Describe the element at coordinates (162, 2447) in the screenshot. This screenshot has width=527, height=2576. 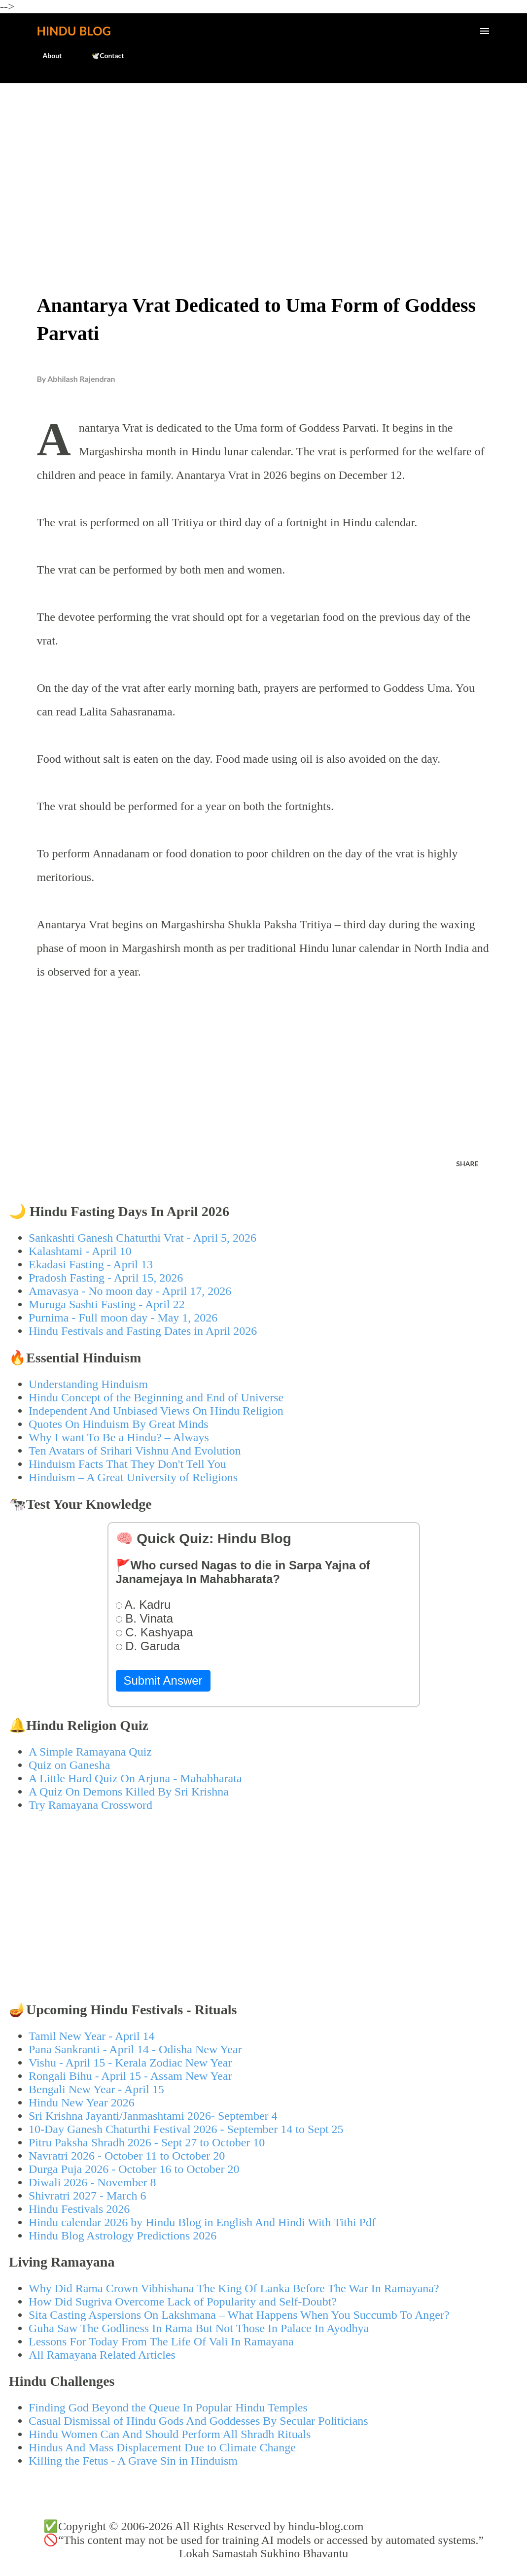
I see `Hindus And Mass Displacement Due to Climate Change` at that location.